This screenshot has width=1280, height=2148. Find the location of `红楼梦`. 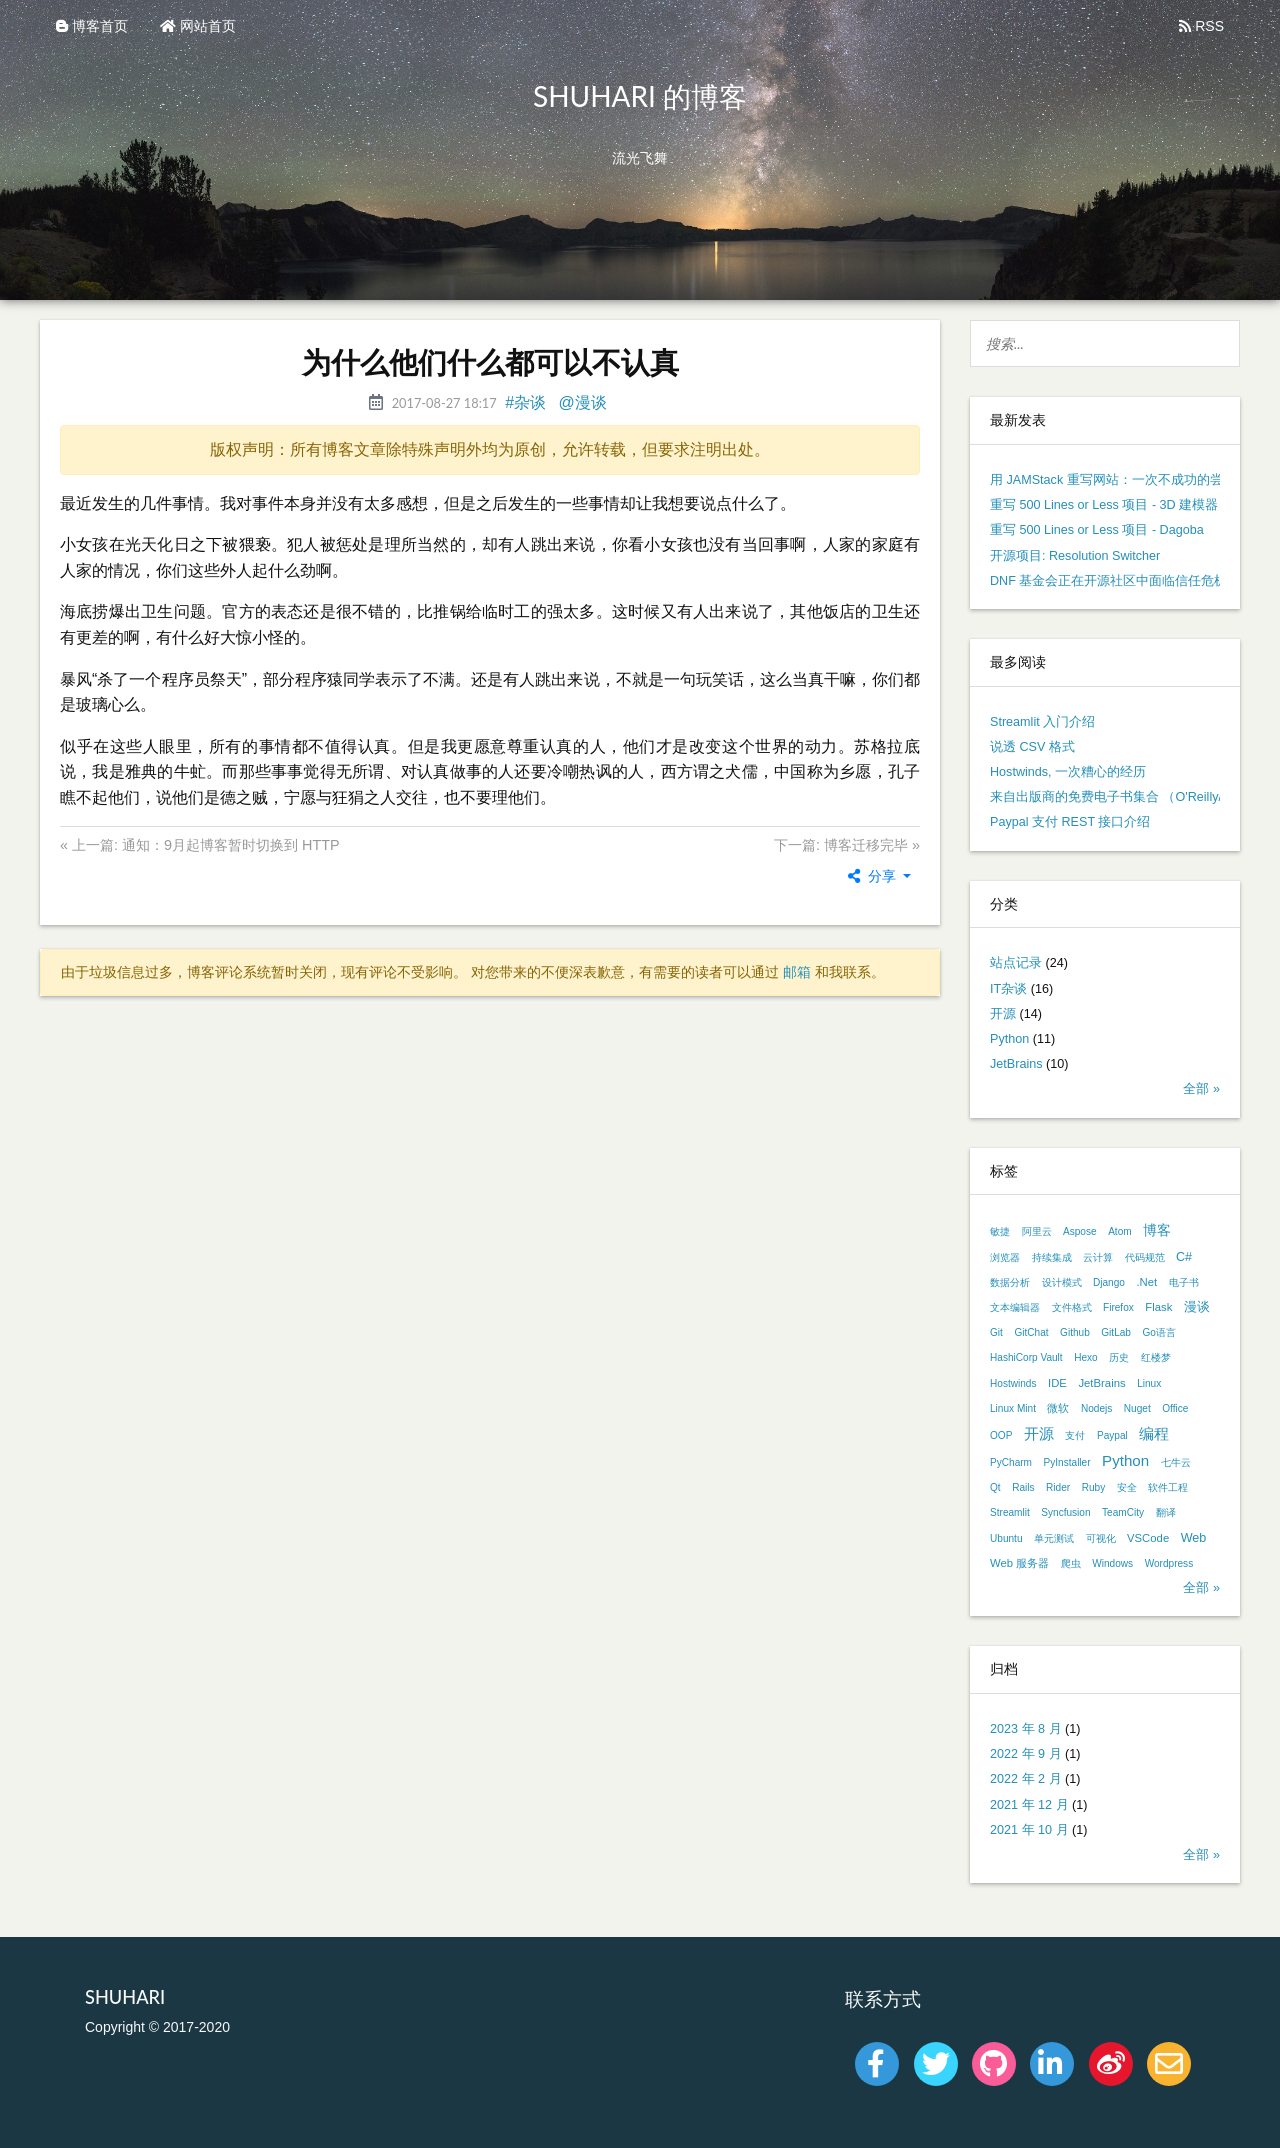

红楼梦 is located at coordinates (1156, 1357).